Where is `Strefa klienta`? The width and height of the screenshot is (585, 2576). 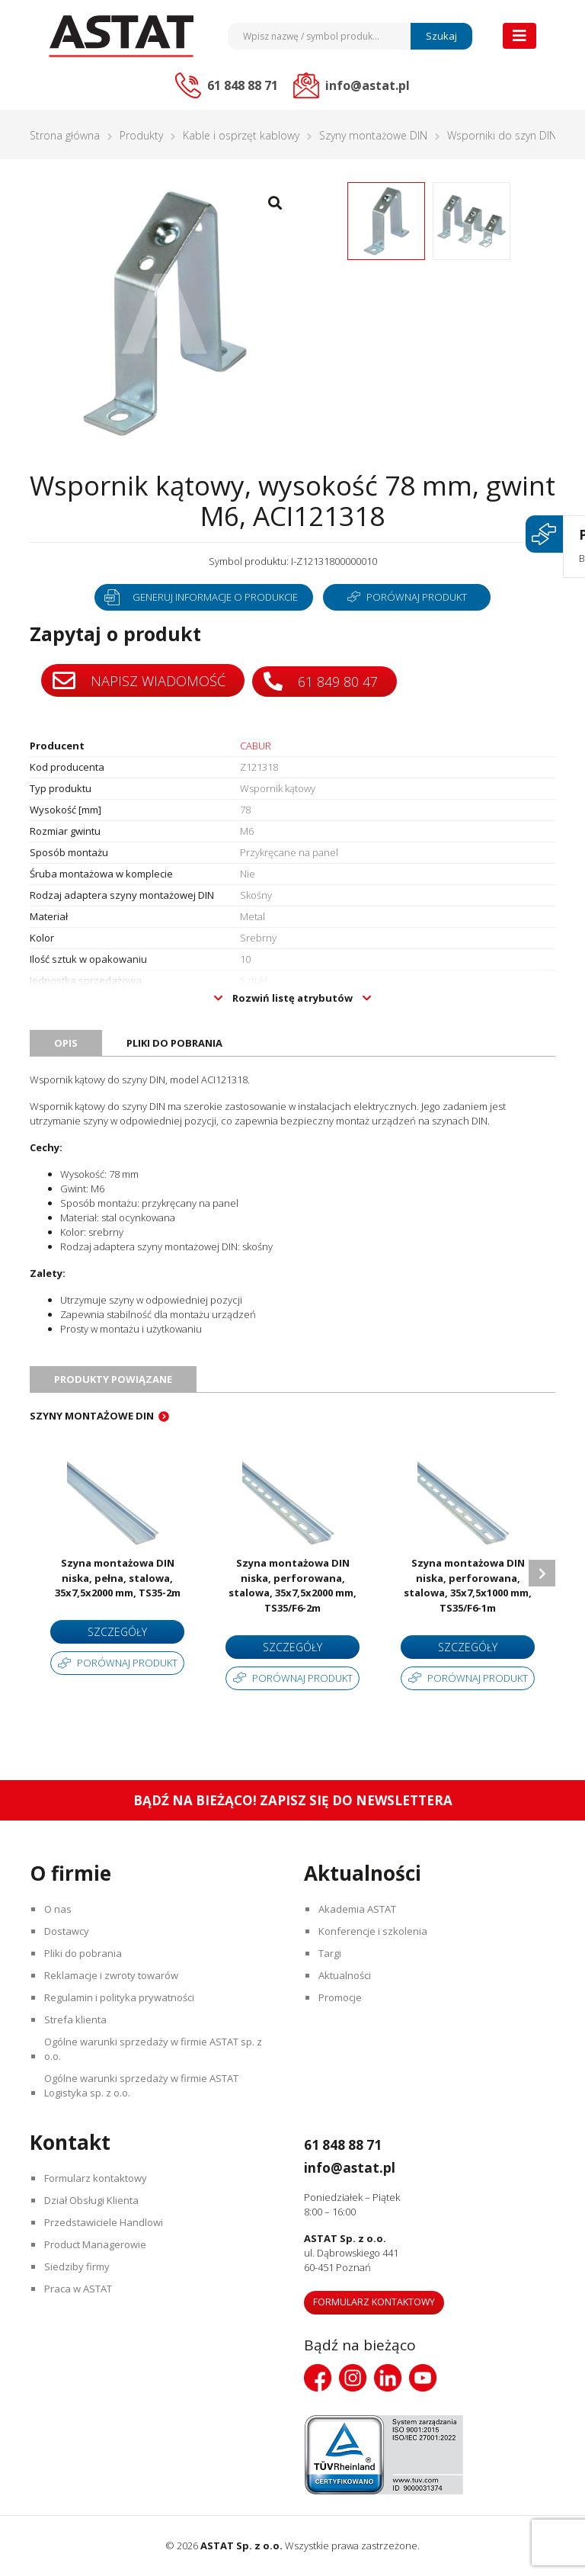
Strefa klienta is located at coordinates (77, 2019).